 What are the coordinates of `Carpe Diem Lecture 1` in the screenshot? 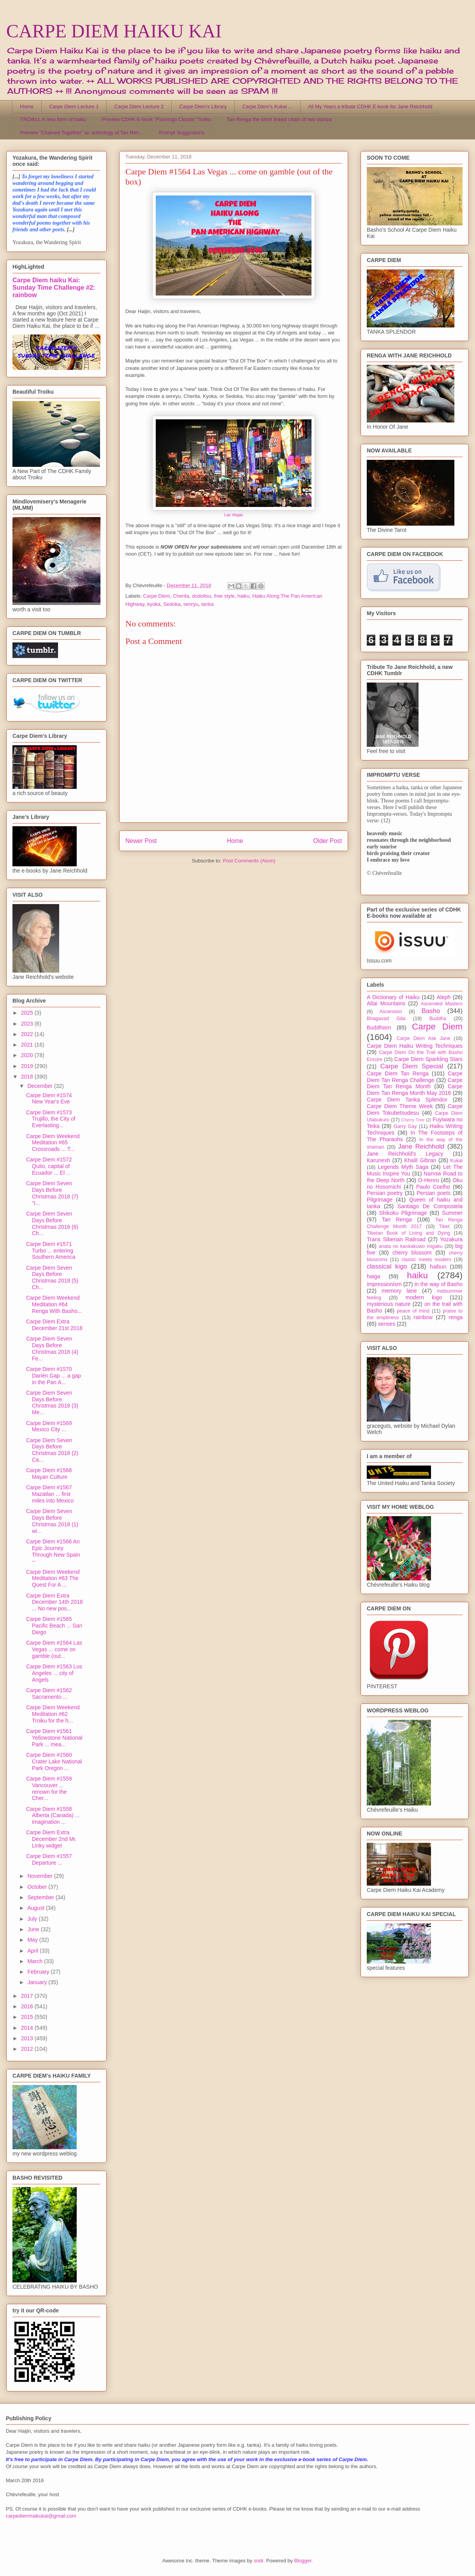 It's located at (74, 106).